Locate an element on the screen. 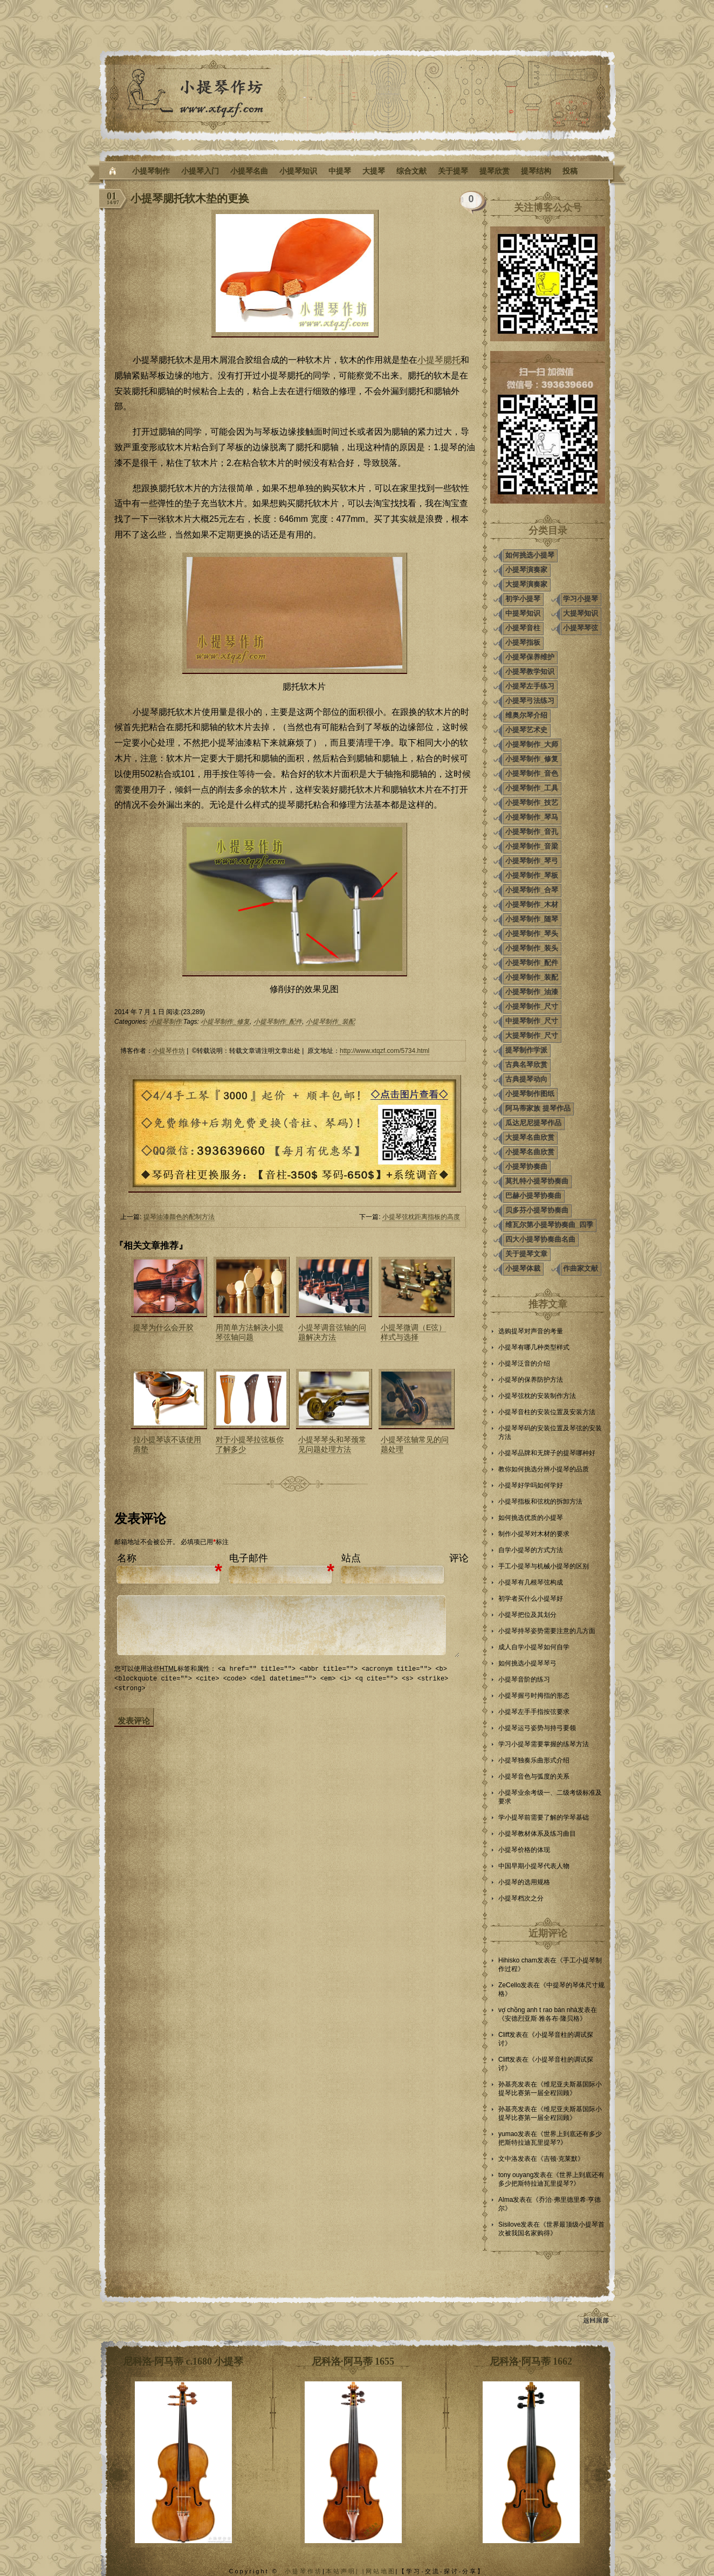 This screenshot has width=714, height=2576. 小提琴制作_音孔 is located at coordinates (531, 832).